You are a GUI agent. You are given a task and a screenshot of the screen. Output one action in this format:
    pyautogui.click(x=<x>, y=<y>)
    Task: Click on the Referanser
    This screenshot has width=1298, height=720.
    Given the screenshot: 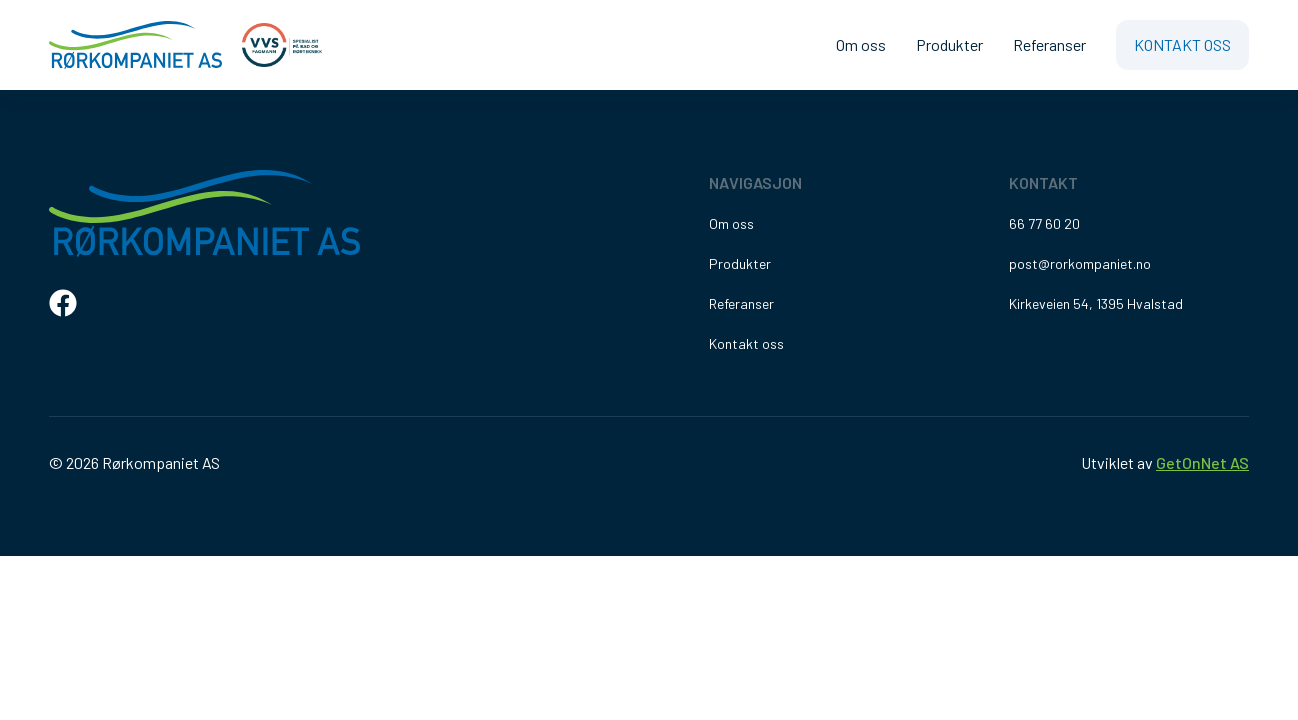 What is the action you would take?
    pyautogui.click(x=1049, y=44)
    